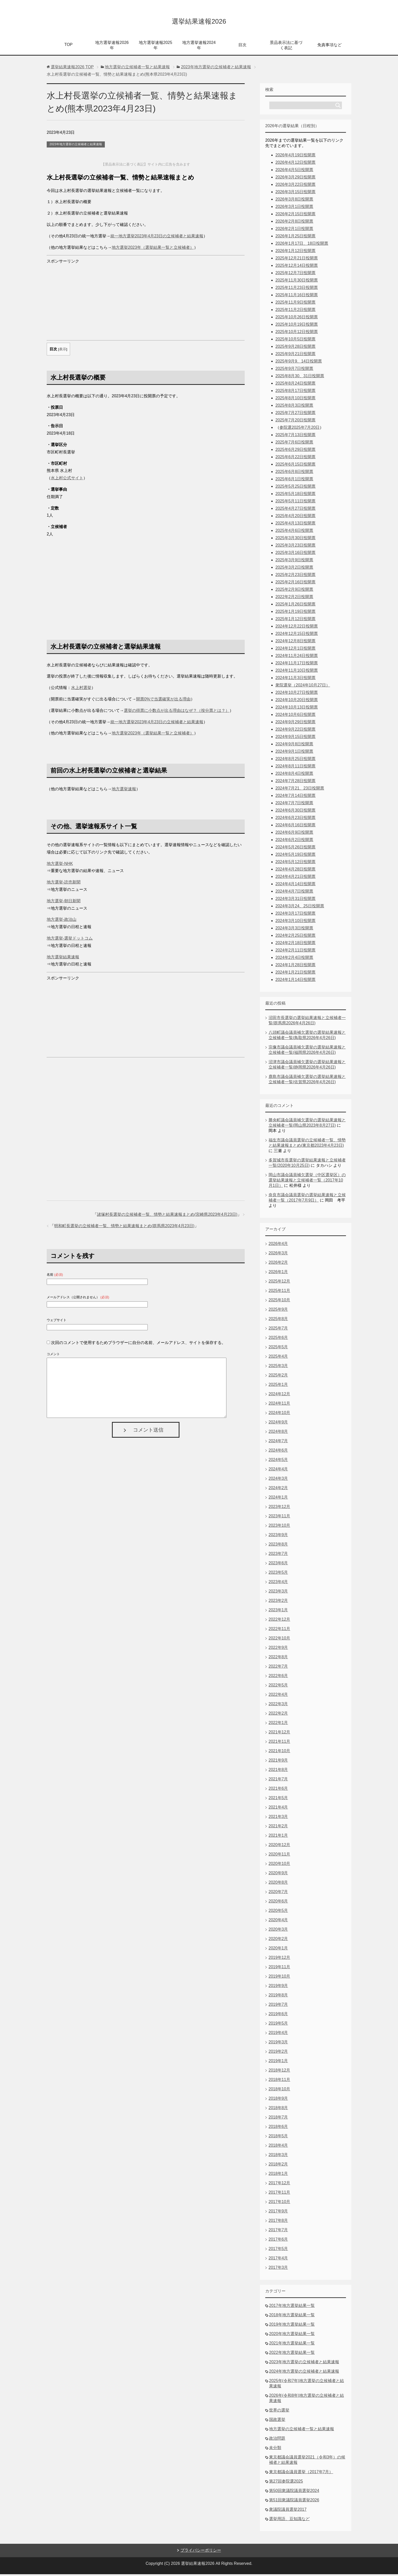 This screenshot has width=398, height=2576. What do you see at coordinates (296, 267) in the screenshot?
I see `2025年12月14日投開票` at bounding box center [296, 267].